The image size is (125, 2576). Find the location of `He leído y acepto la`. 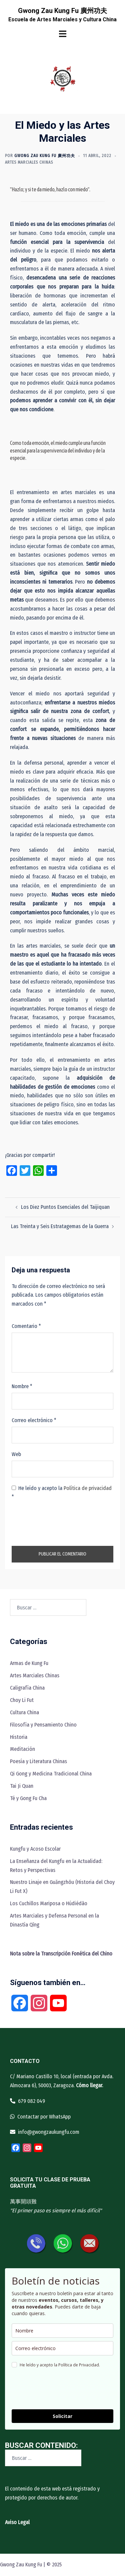

He leído y acepto la is located at coordinates (62, 1492).